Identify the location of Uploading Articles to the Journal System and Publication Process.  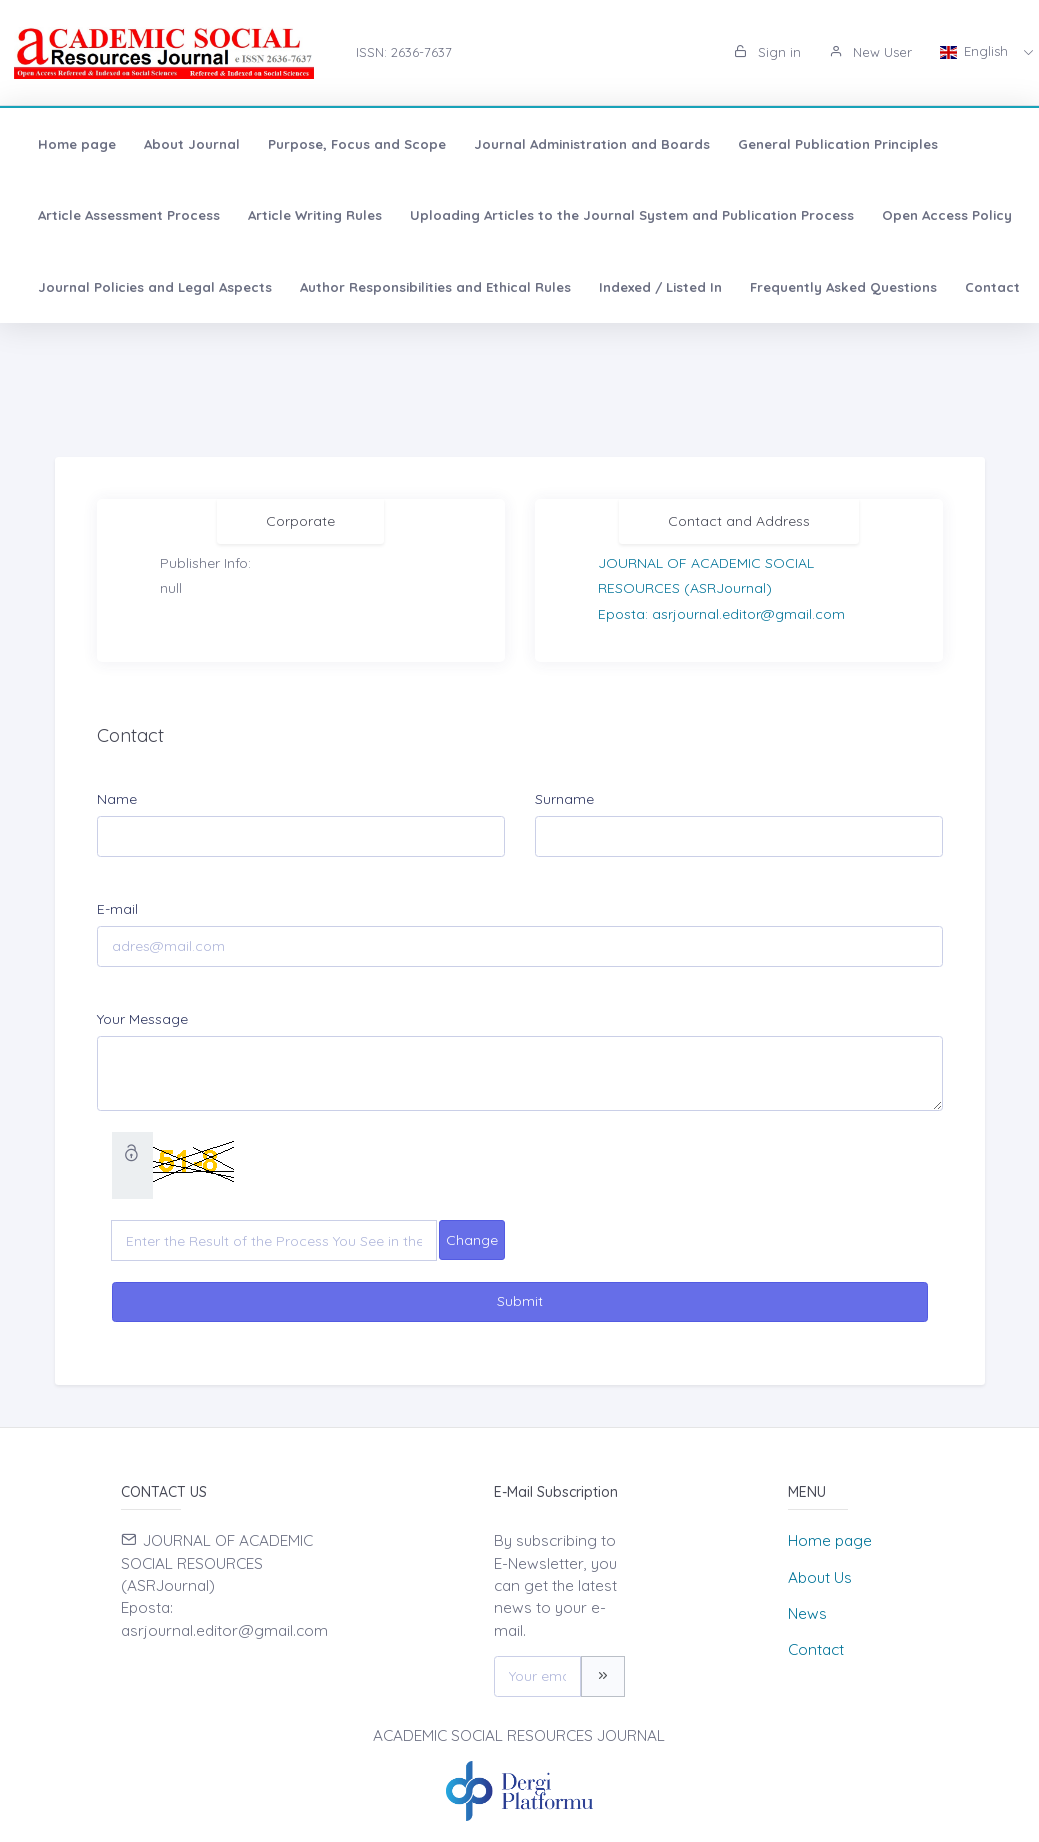
(632, 215).